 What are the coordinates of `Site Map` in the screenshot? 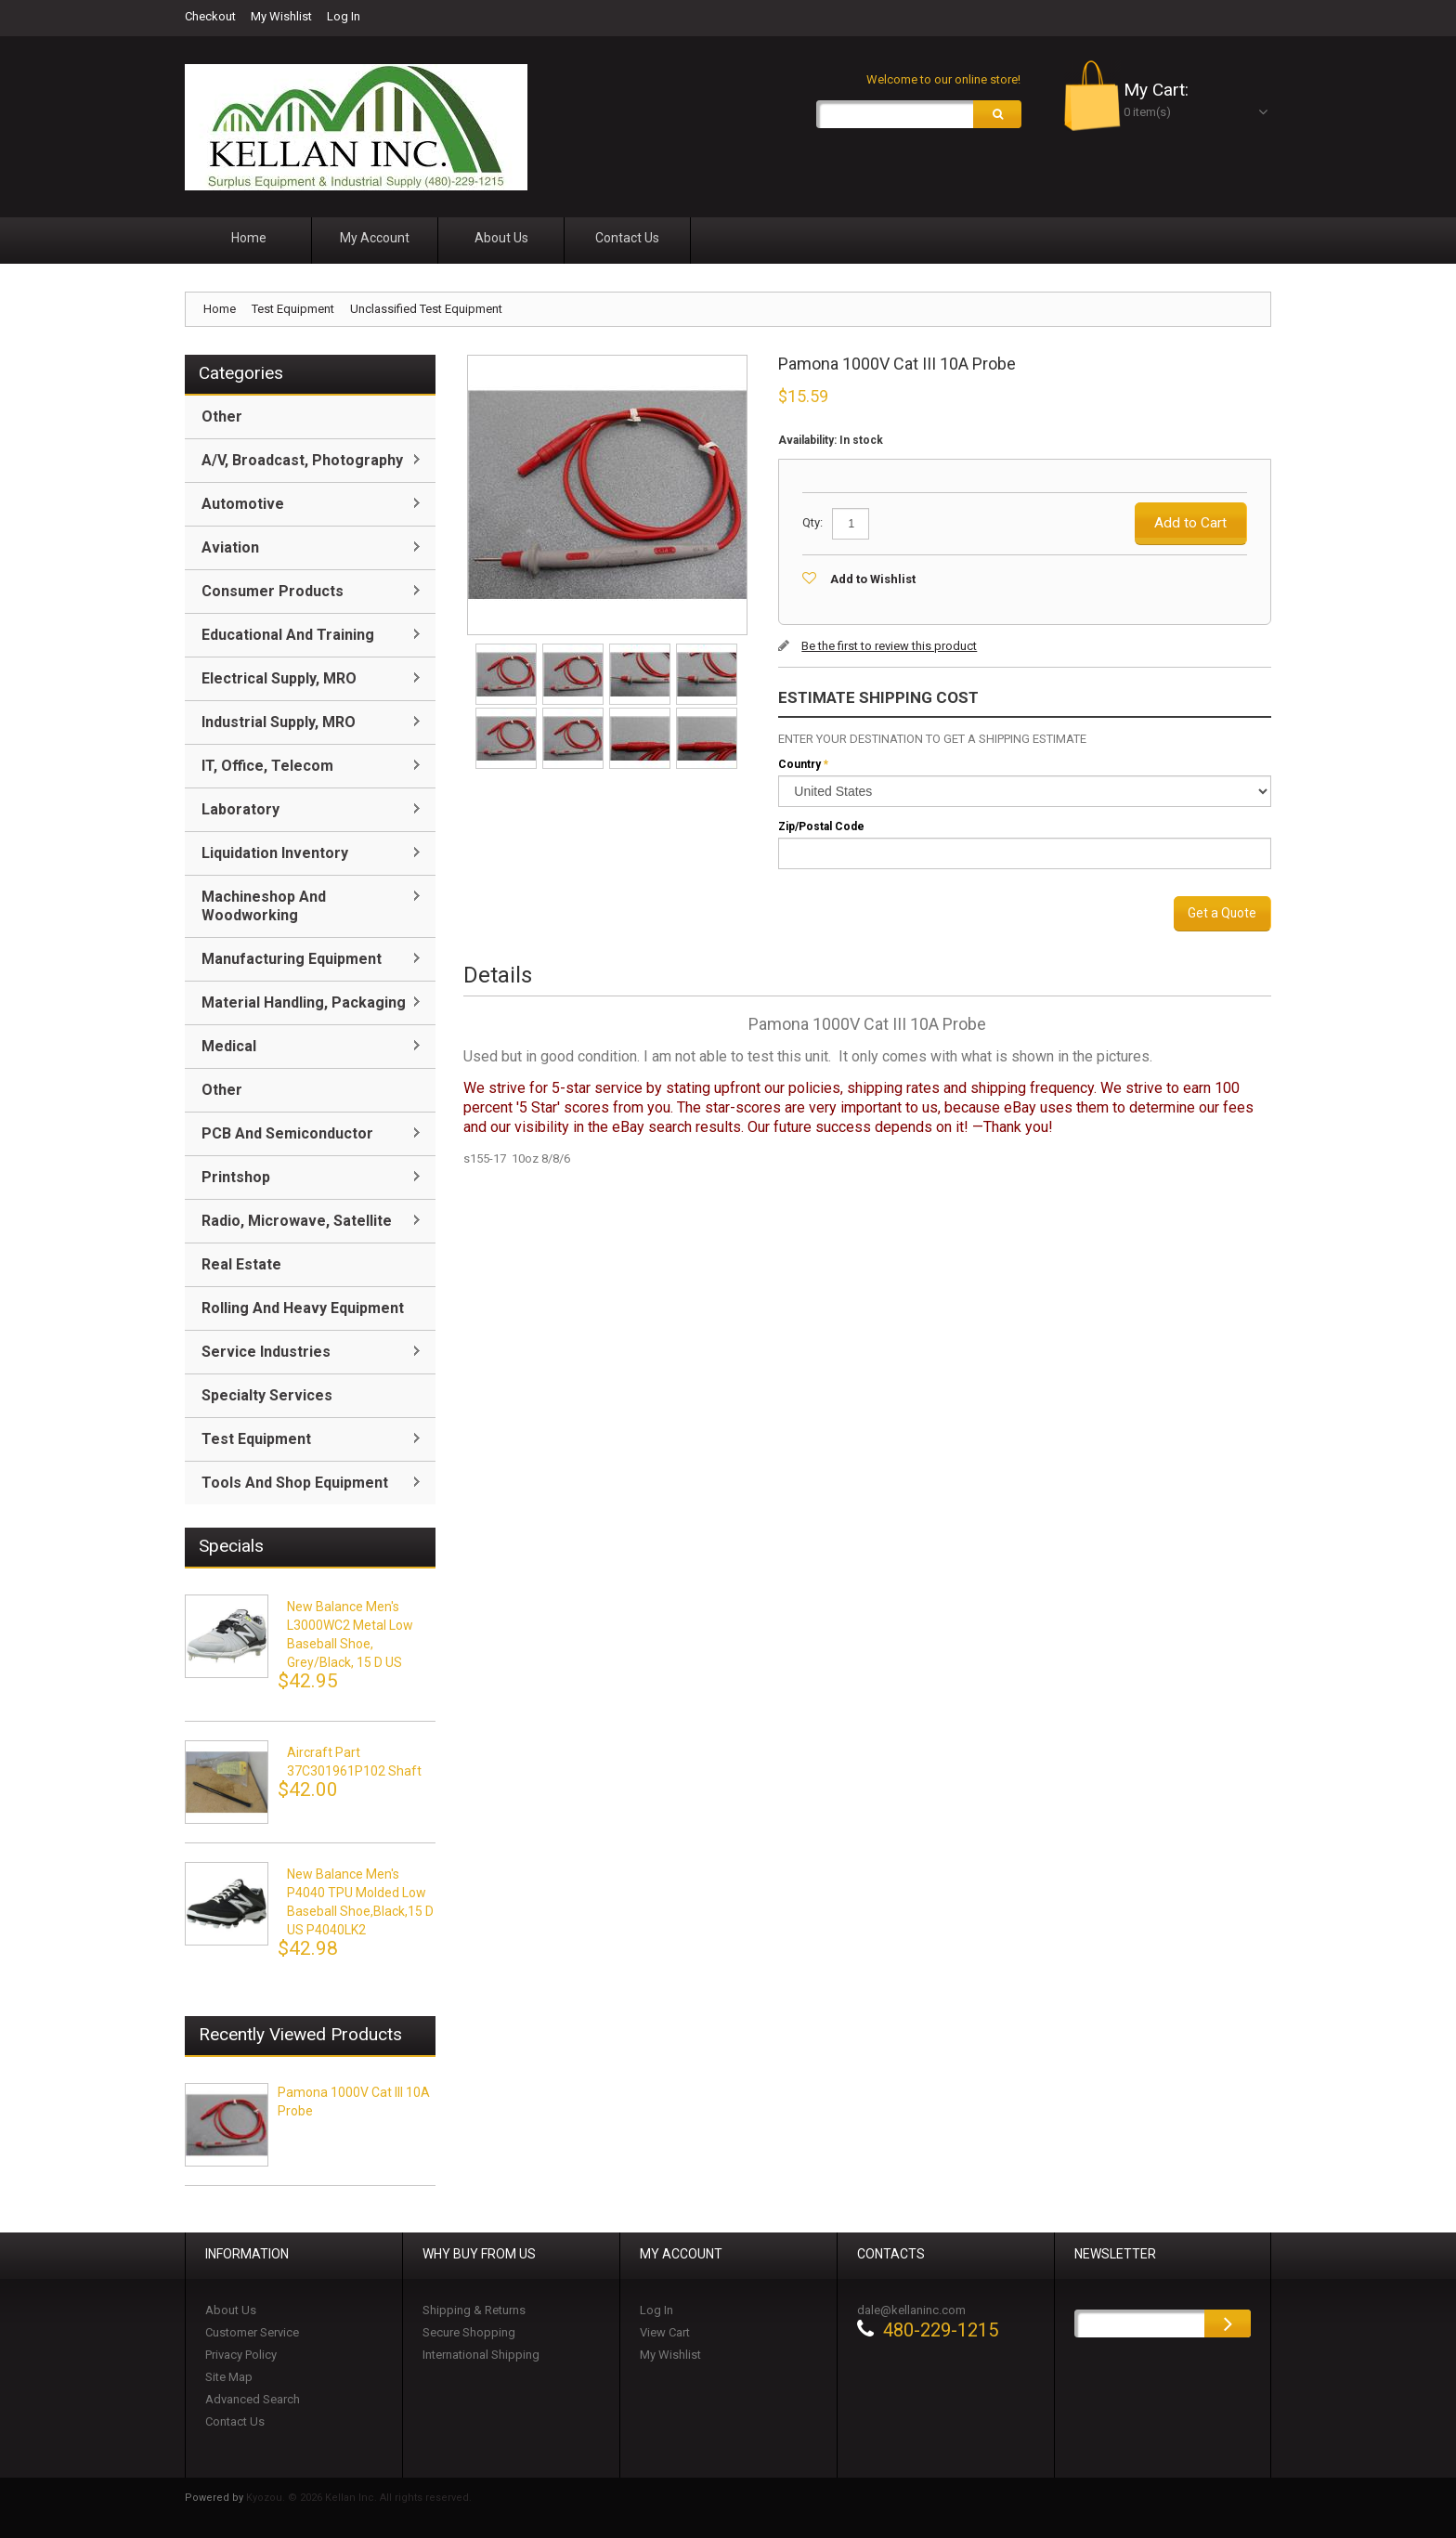 It's located at (229, 2377).